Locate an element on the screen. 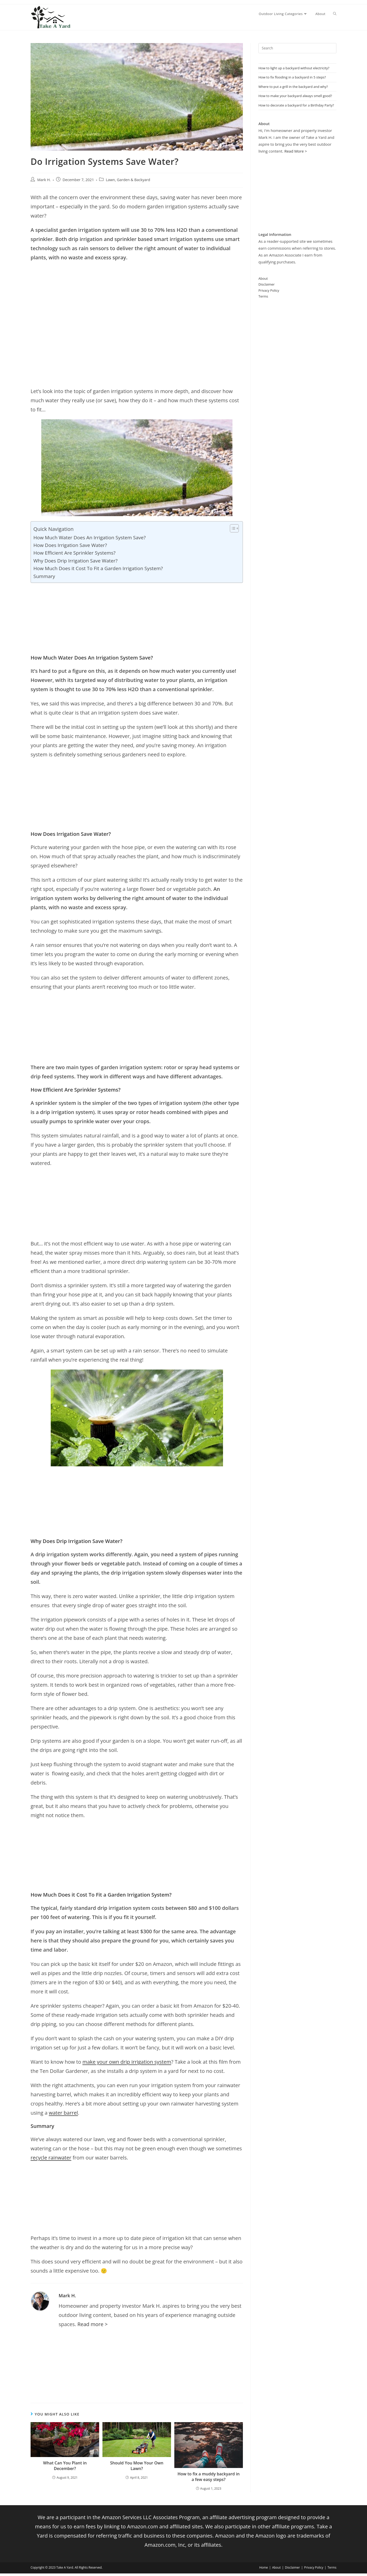  What Can You Plant in December? is located at coordinates (65, 2468).